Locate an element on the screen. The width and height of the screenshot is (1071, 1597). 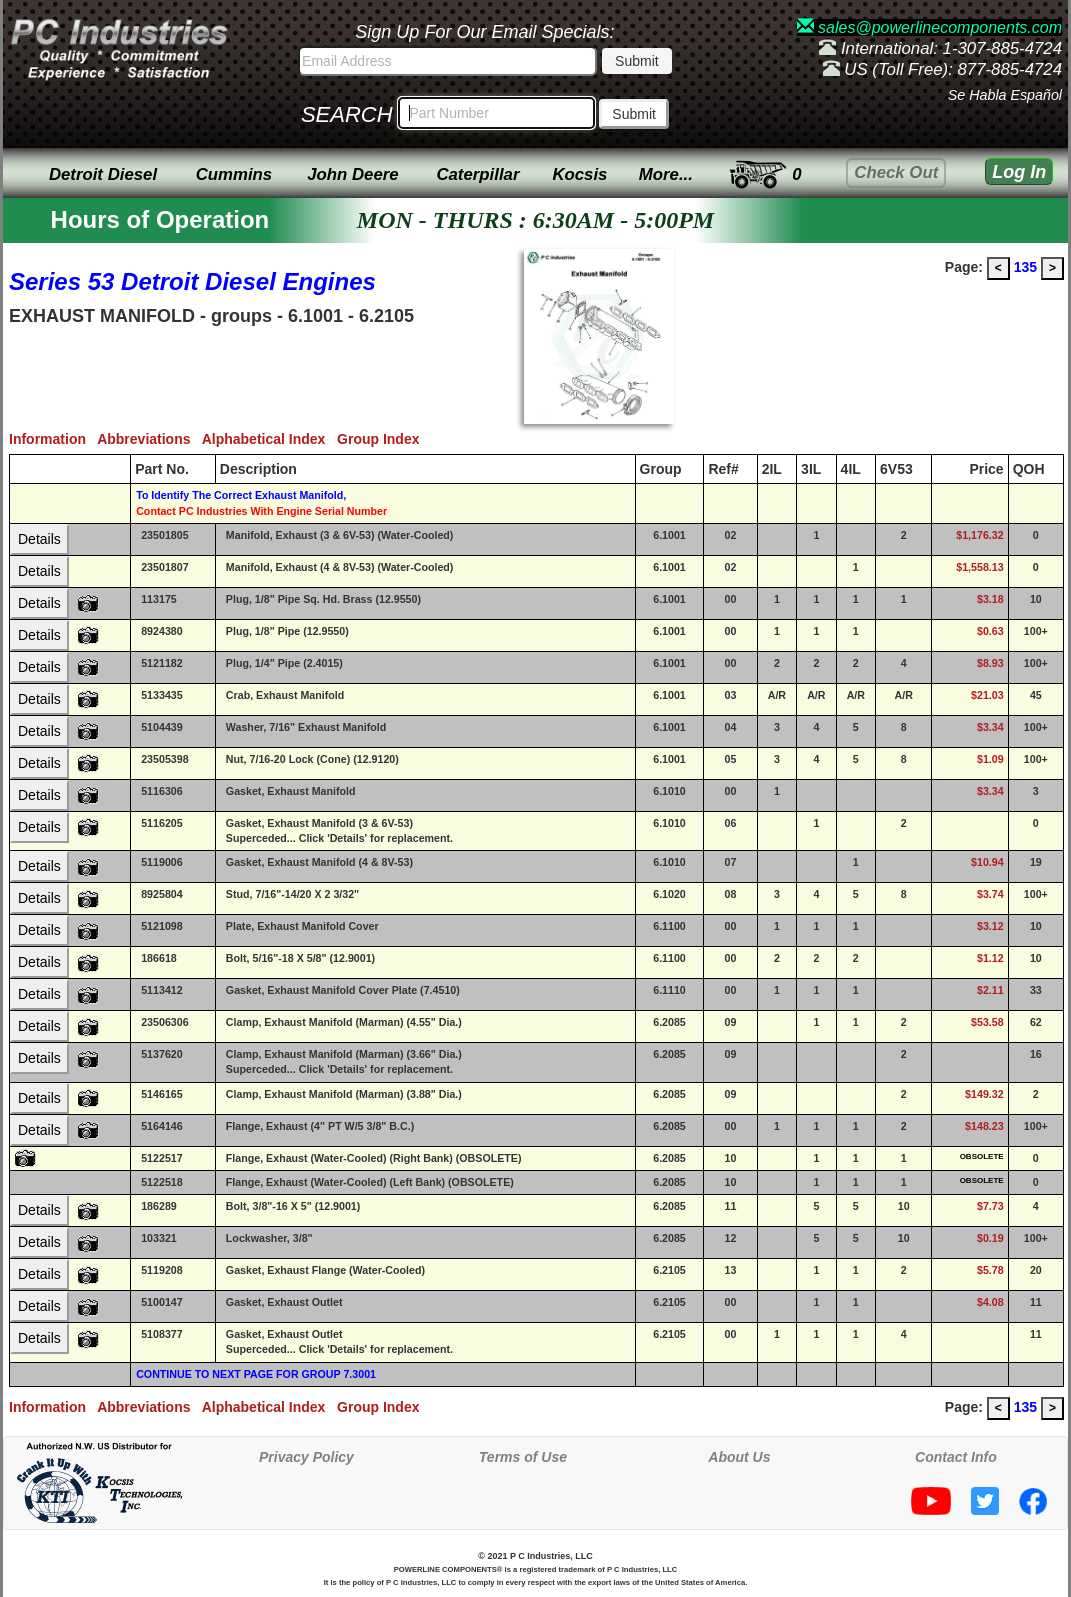
Abbreviations is located at coordinates (149, 439).